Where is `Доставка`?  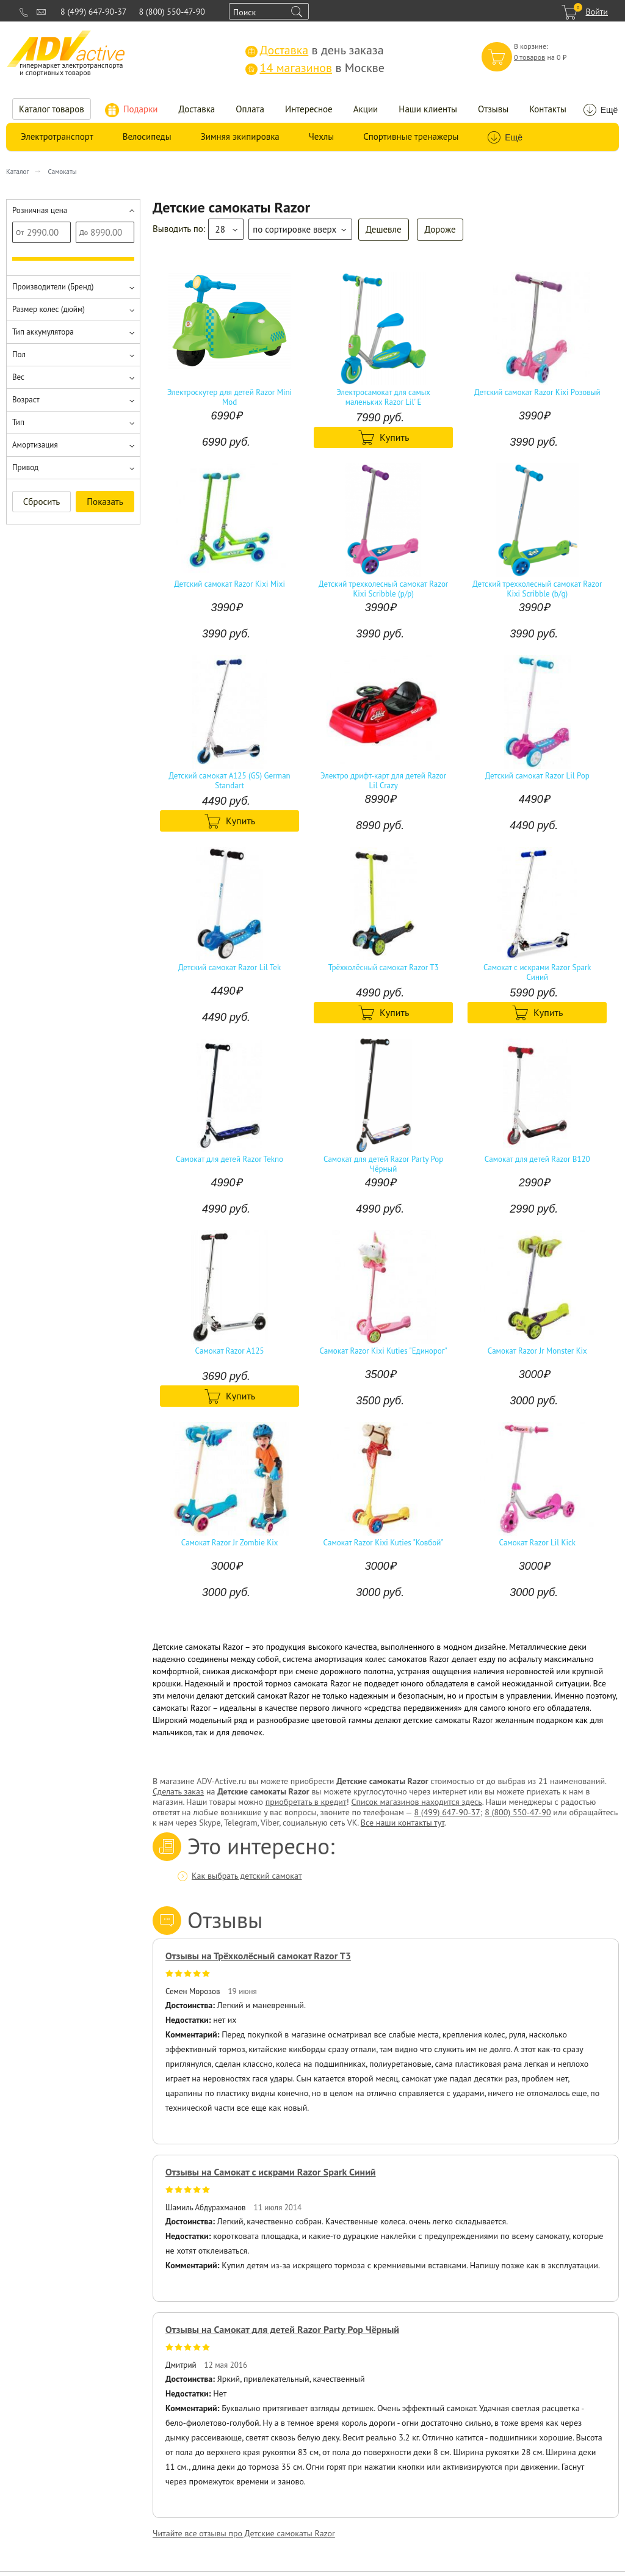 Доставка is located at coordinates (197, 109).